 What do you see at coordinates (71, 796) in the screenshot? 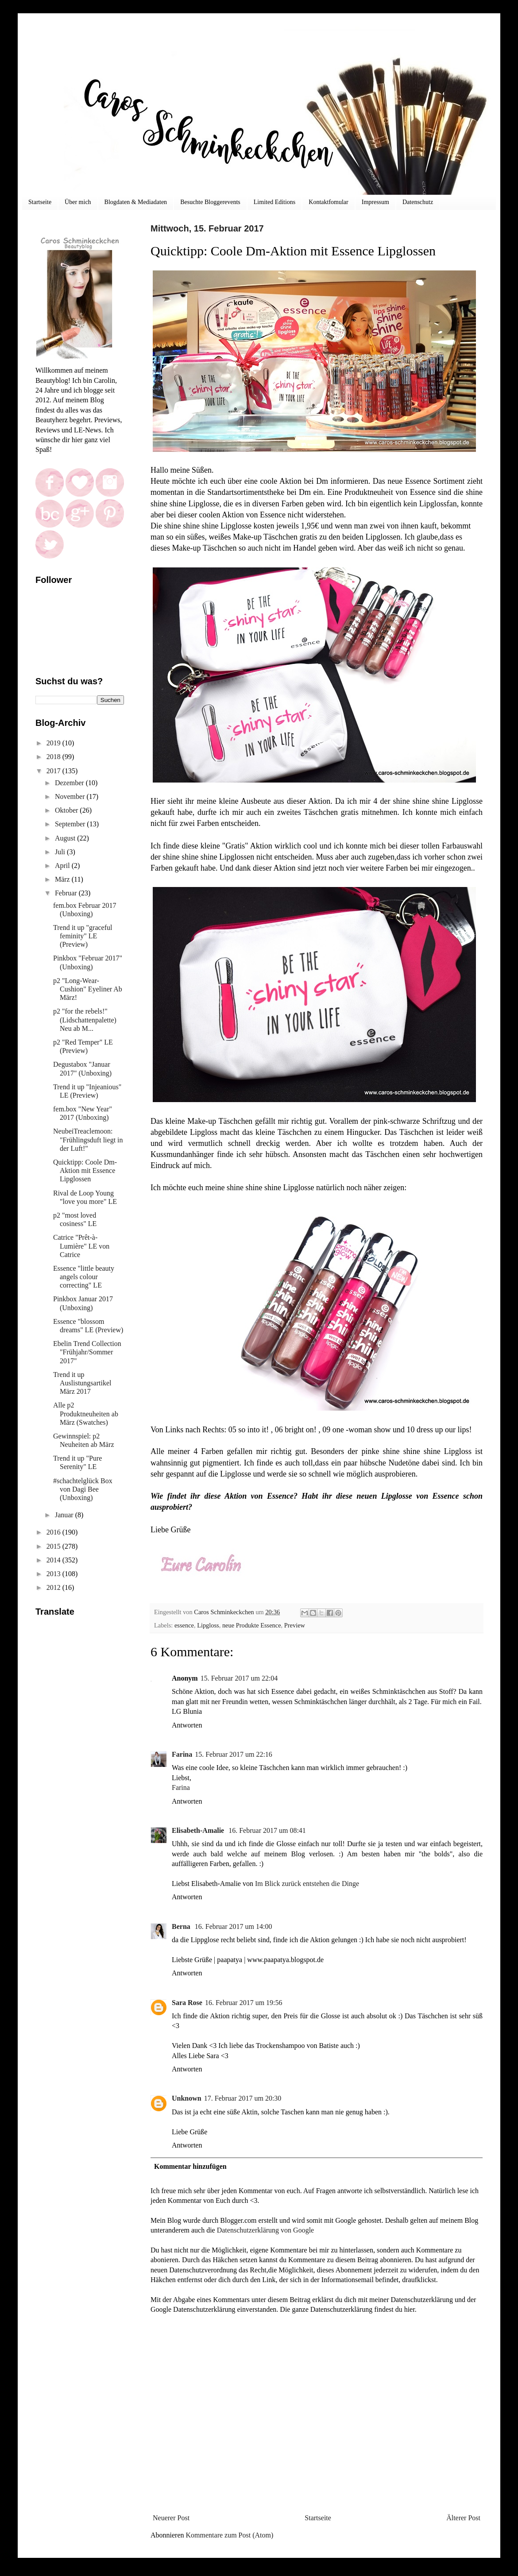
I see `November` at bounding box center [71, 796].